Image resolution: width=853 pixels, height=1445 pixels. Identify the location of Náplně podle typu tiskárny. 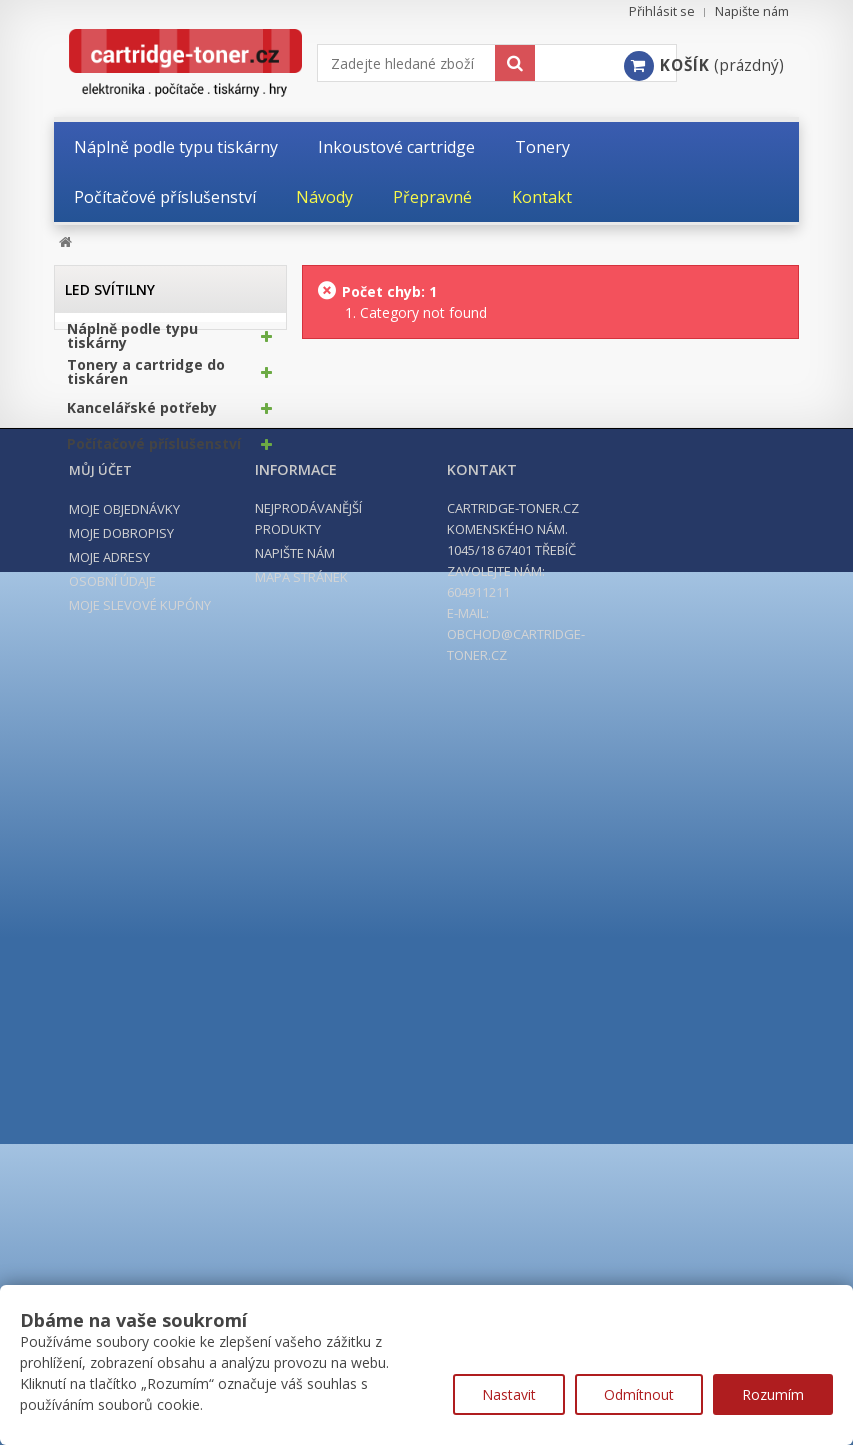
(132, 342).